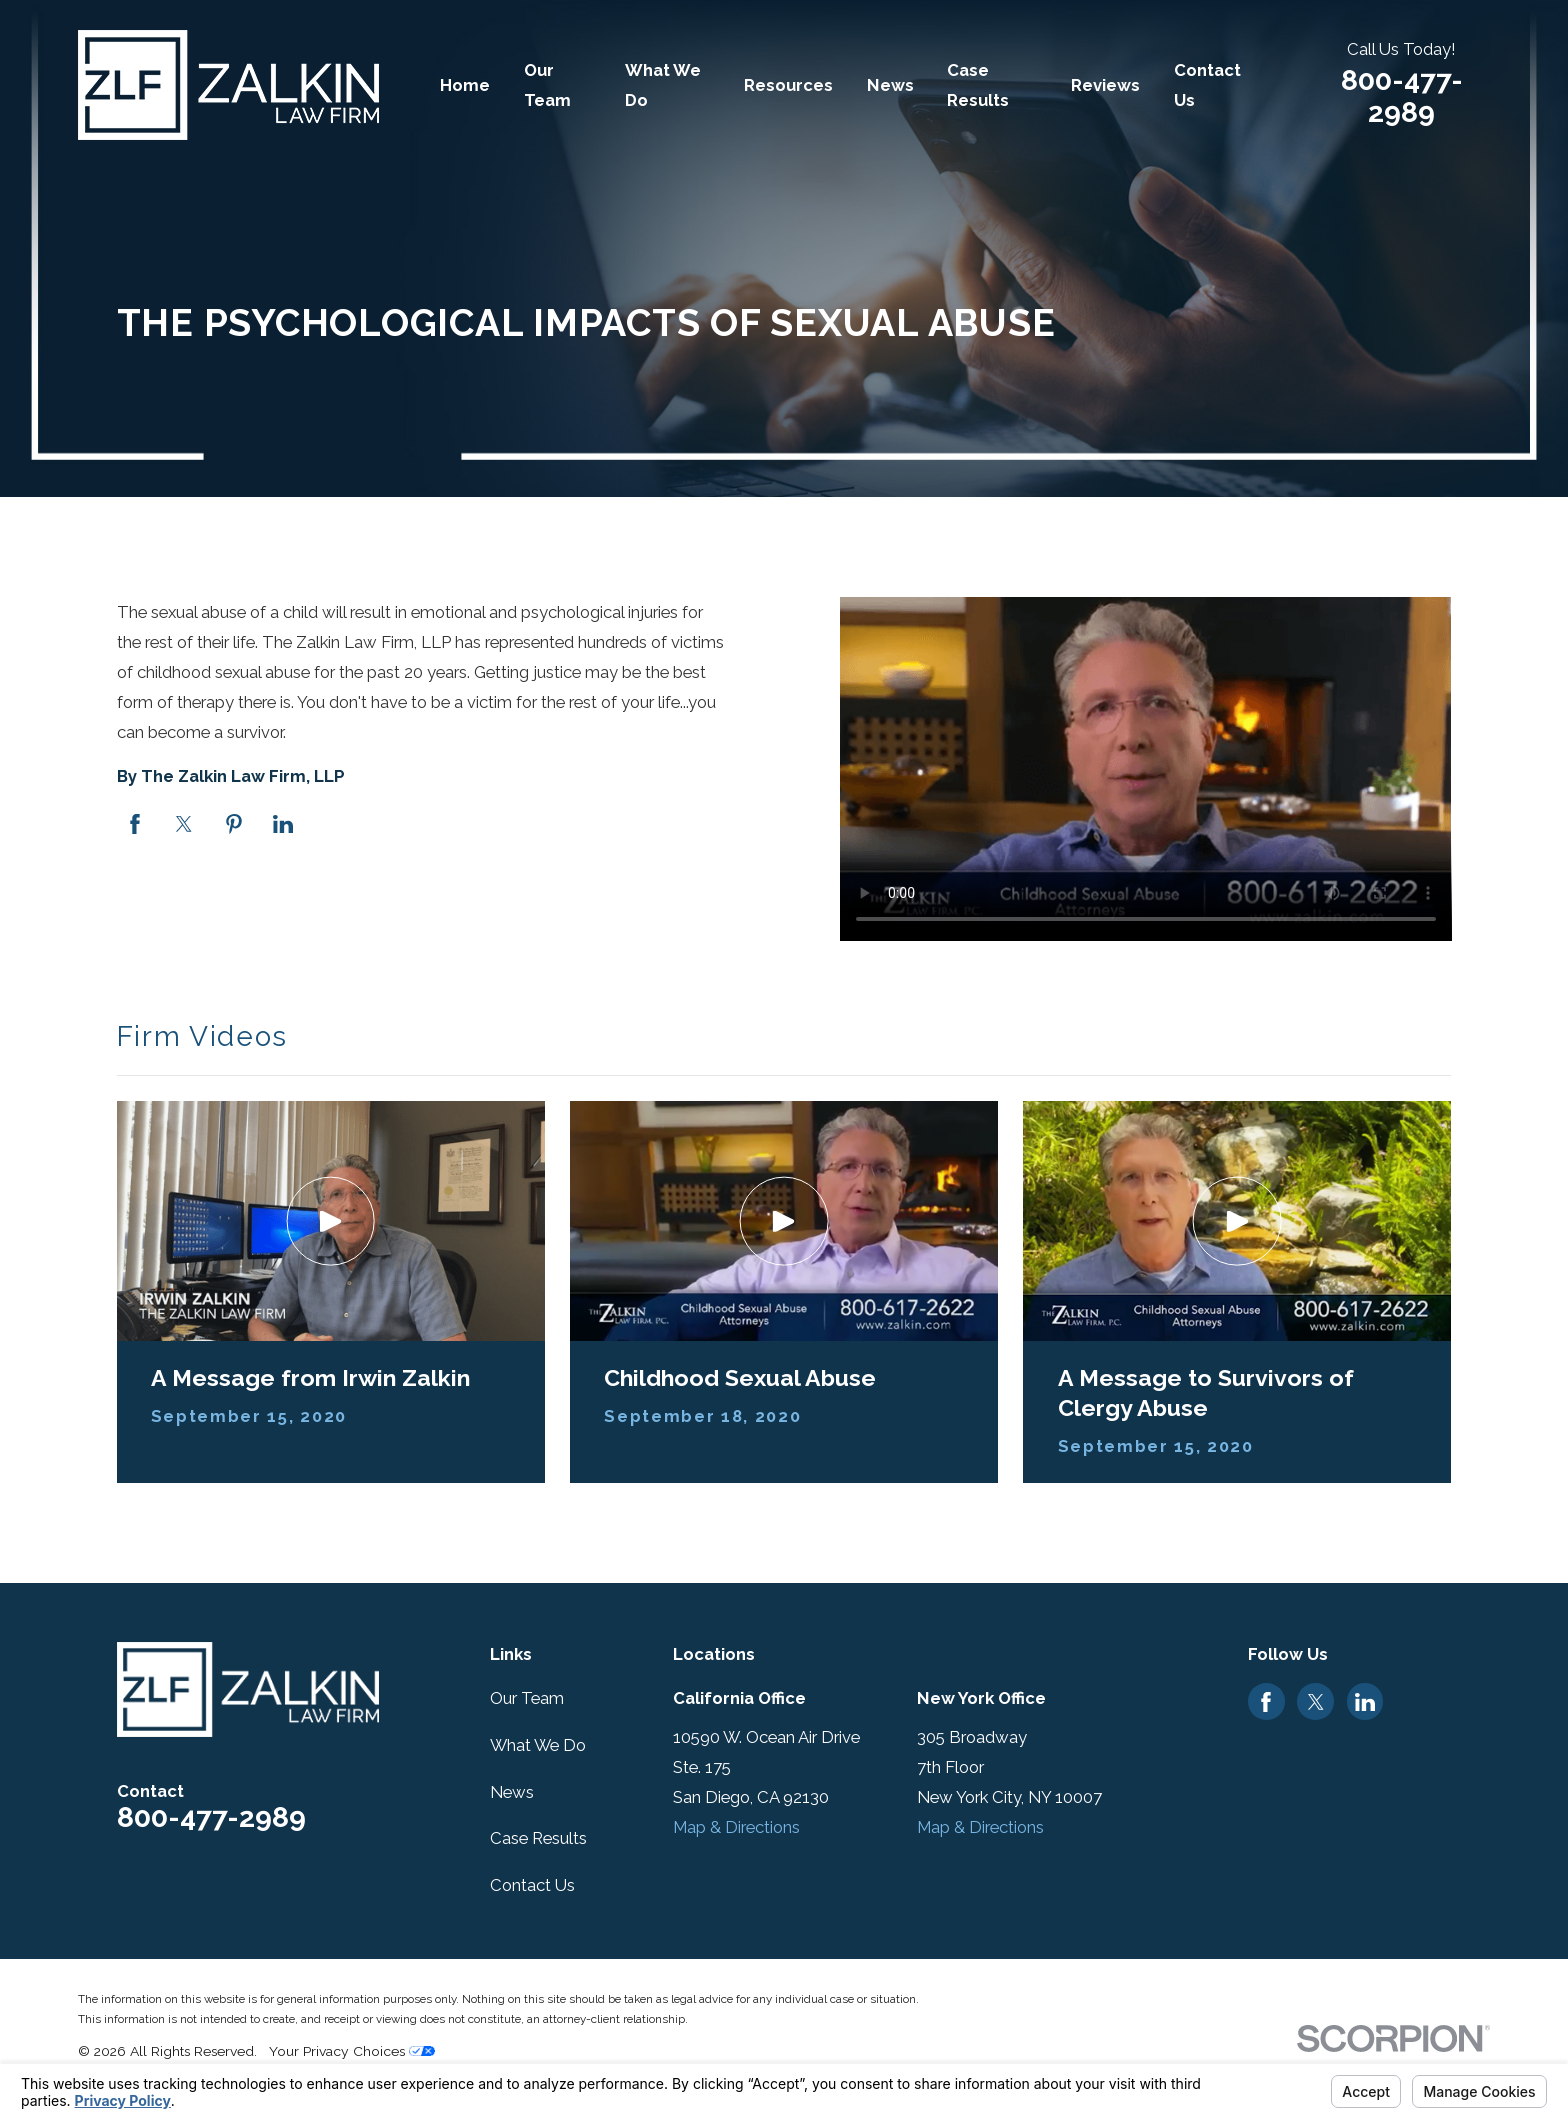 Image resolution: width=1568 pixels, height=2119 pixels. What do you see at coordinates (532, 1885) in the screenshot?
I see `Contact Us` at bounding box center [532, 1885].